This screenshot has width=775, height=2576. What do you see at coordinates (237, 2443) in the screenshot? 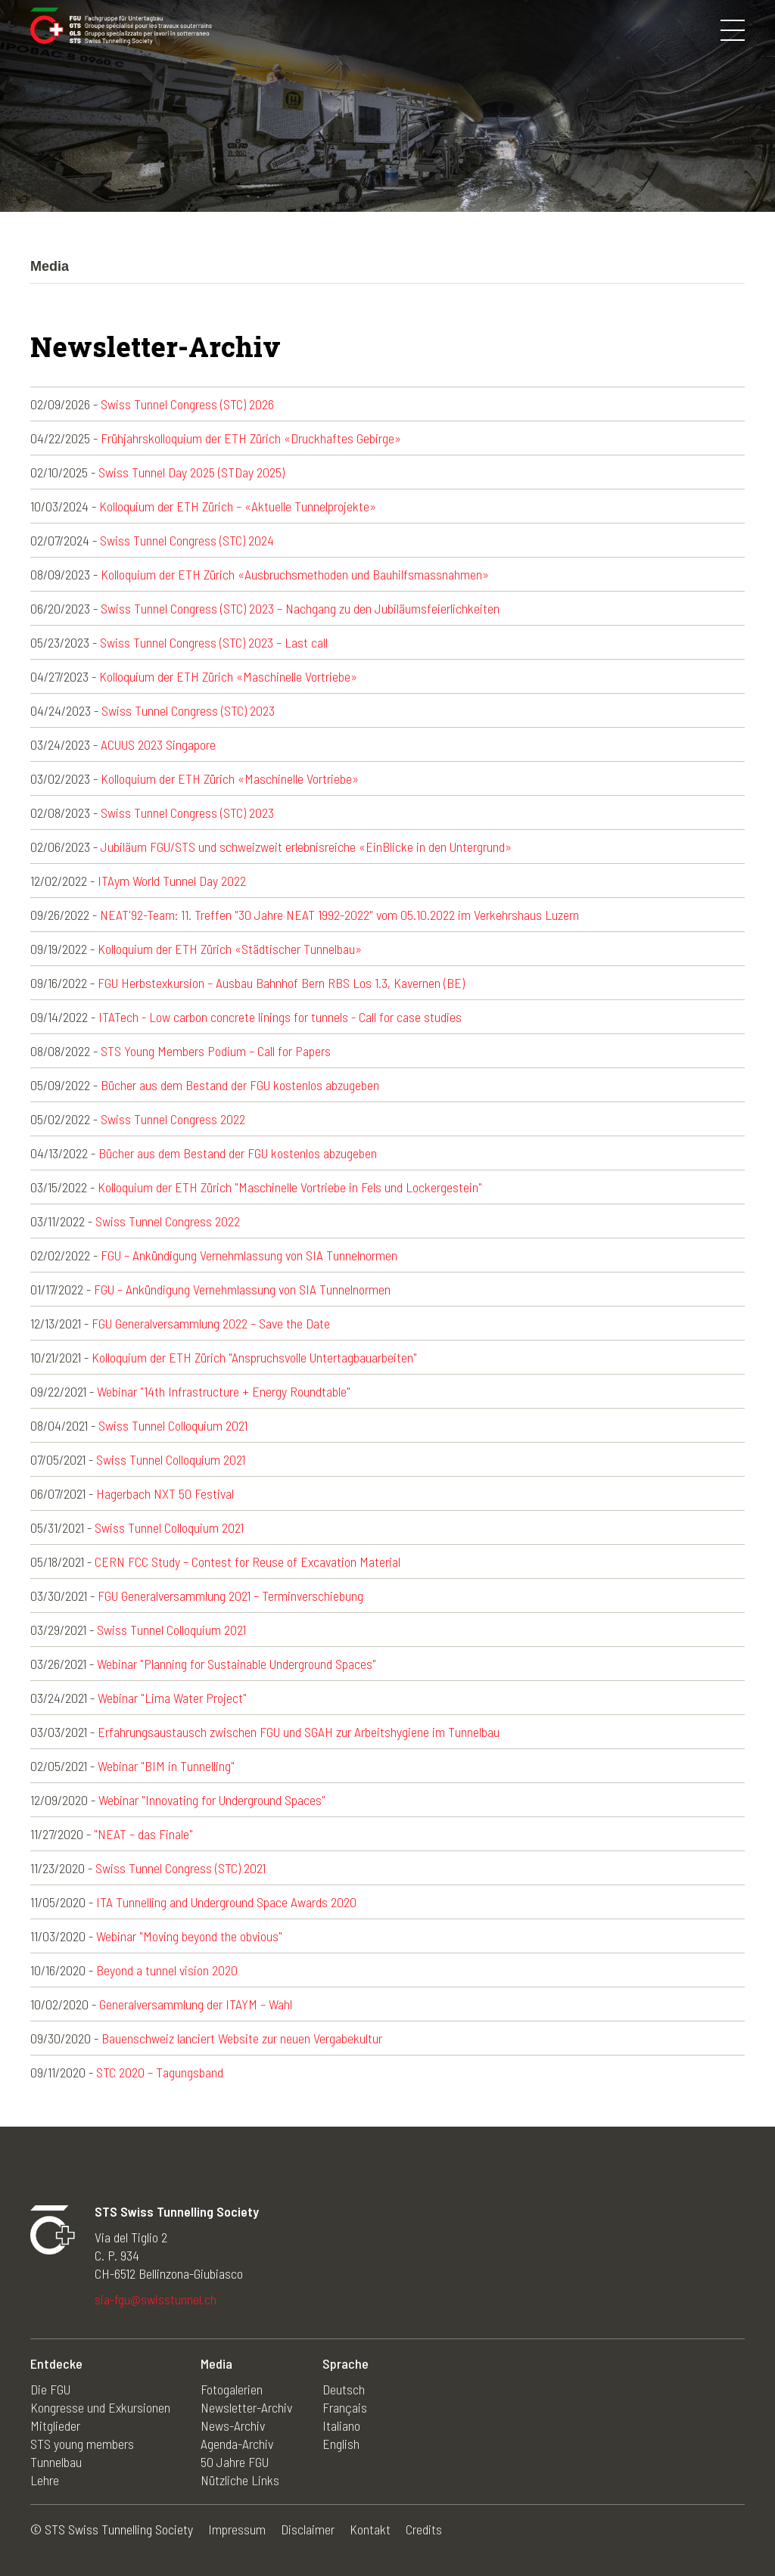
I see `Agenda-Archiv` at bounding box center [237, 2443].